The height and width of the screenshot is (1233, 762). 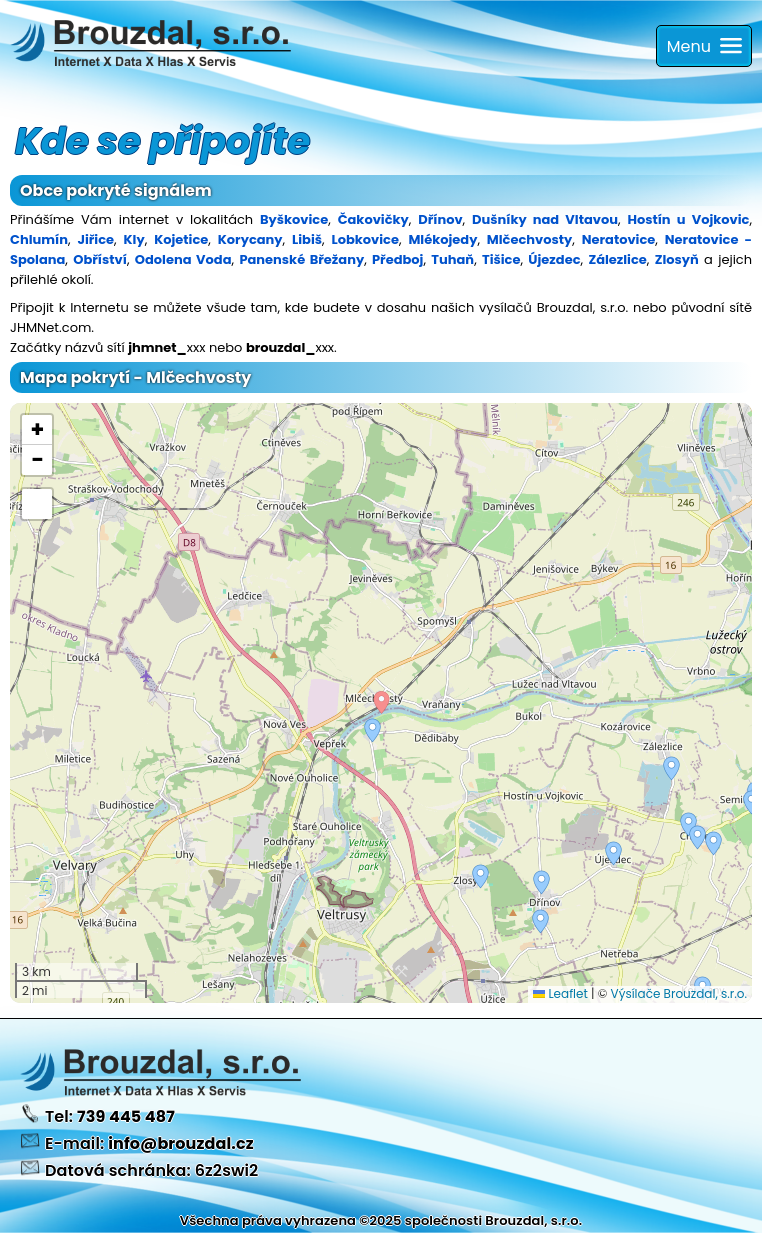 What do you see at coordinates (452, 259) in the screenshot?
I see `Tuhaň` at bounding box center [452, 259].